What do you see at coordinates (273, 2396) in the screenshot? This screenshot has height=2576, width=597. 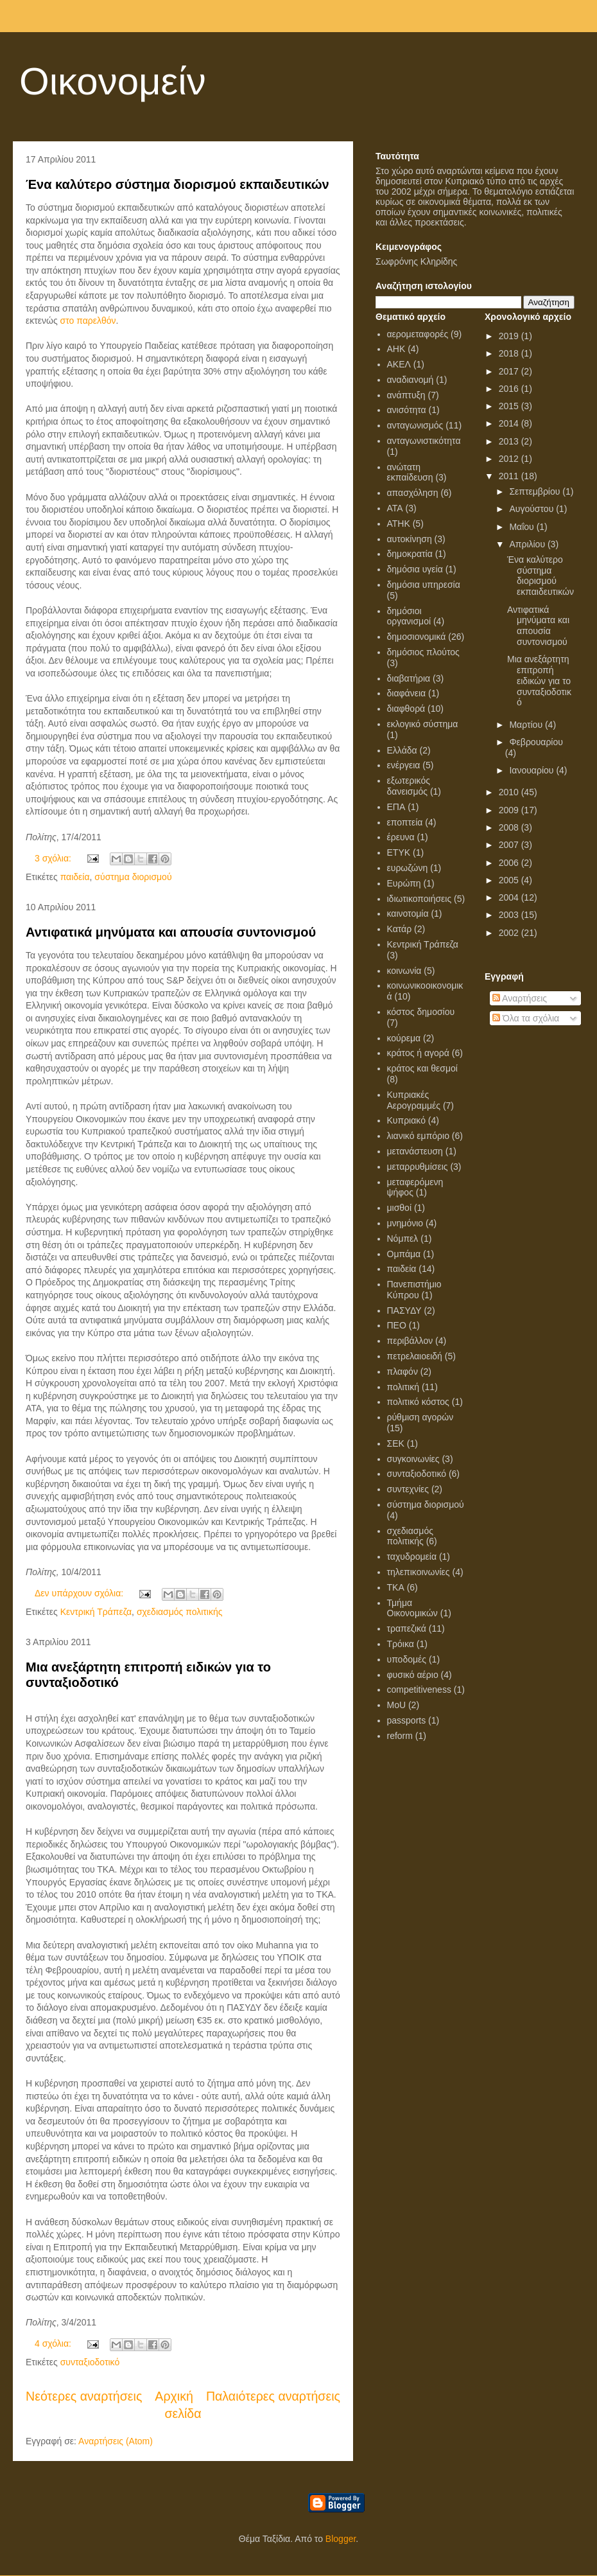 I see `Παλαιότερες αναρτήσεις` at bounding box center [273, 2396].